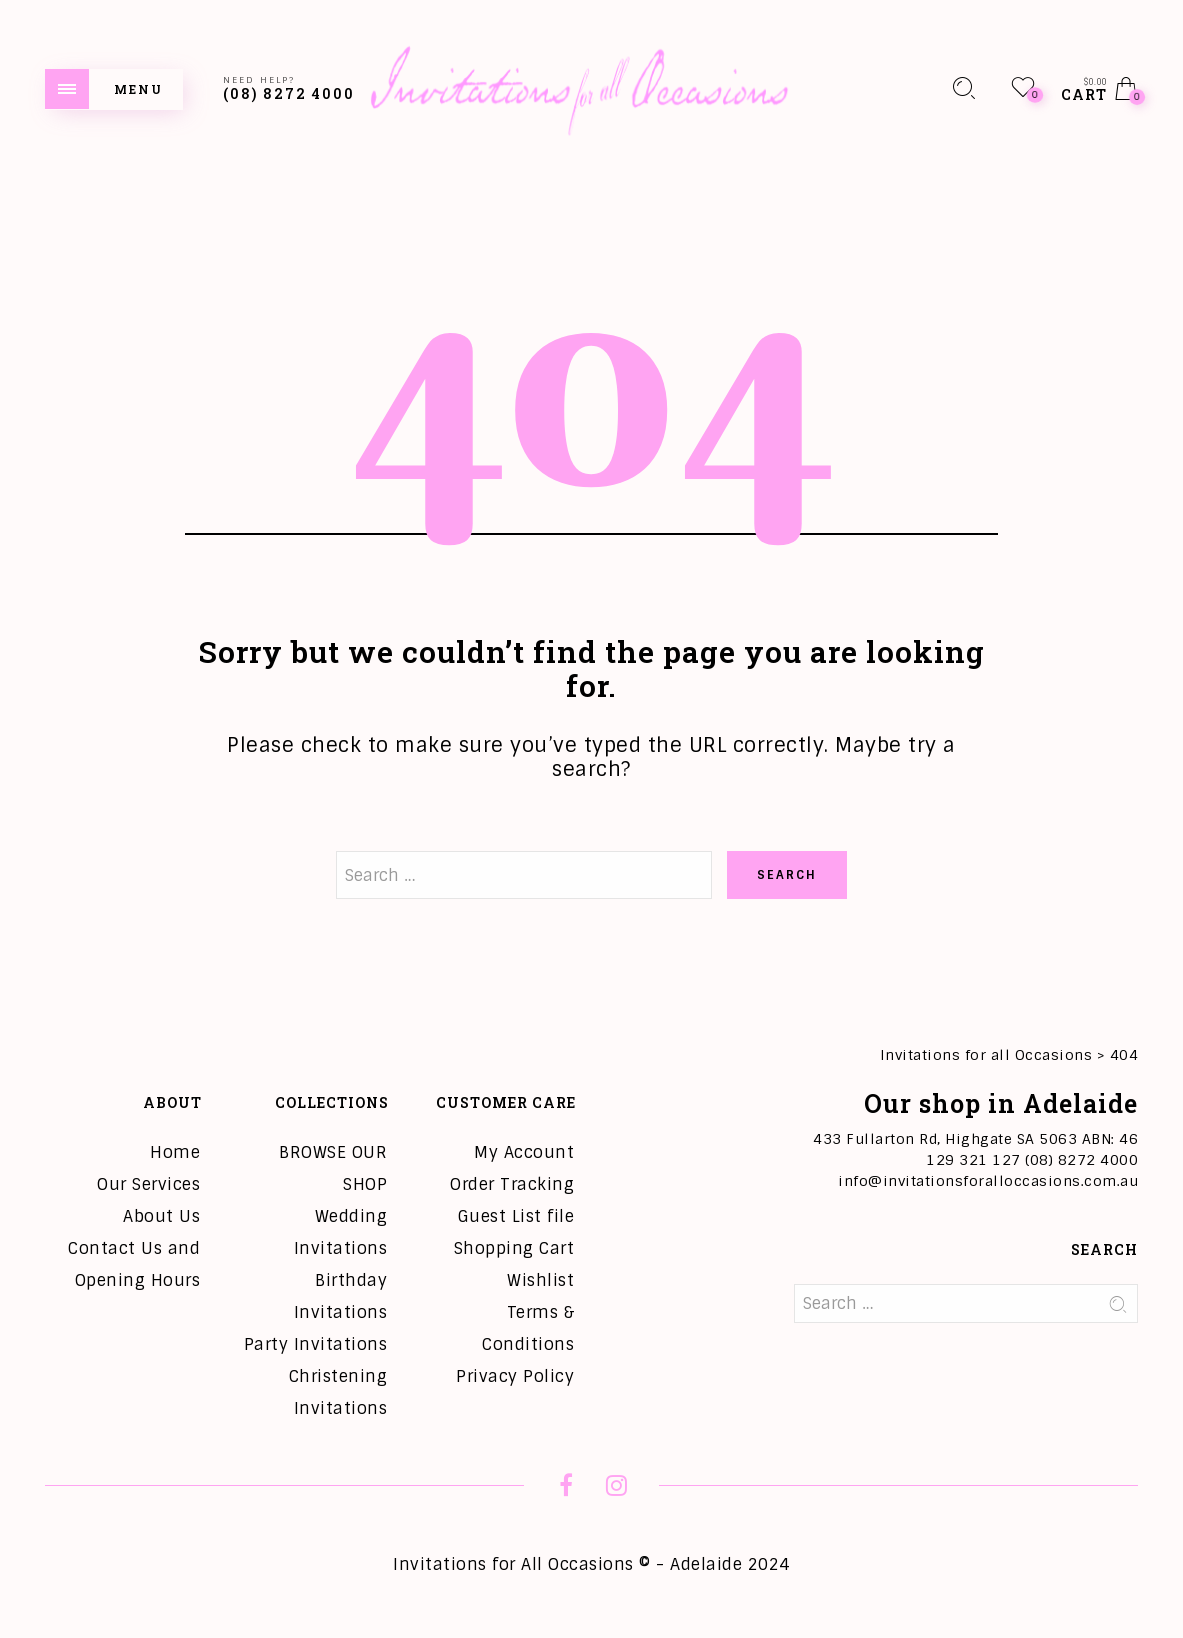 This screenshot has height=1638, width=1183. Describe the element at coordinates (988, 1181) in the screenshot. I see `info@invitationsforalloccasions.com.au` at that location.